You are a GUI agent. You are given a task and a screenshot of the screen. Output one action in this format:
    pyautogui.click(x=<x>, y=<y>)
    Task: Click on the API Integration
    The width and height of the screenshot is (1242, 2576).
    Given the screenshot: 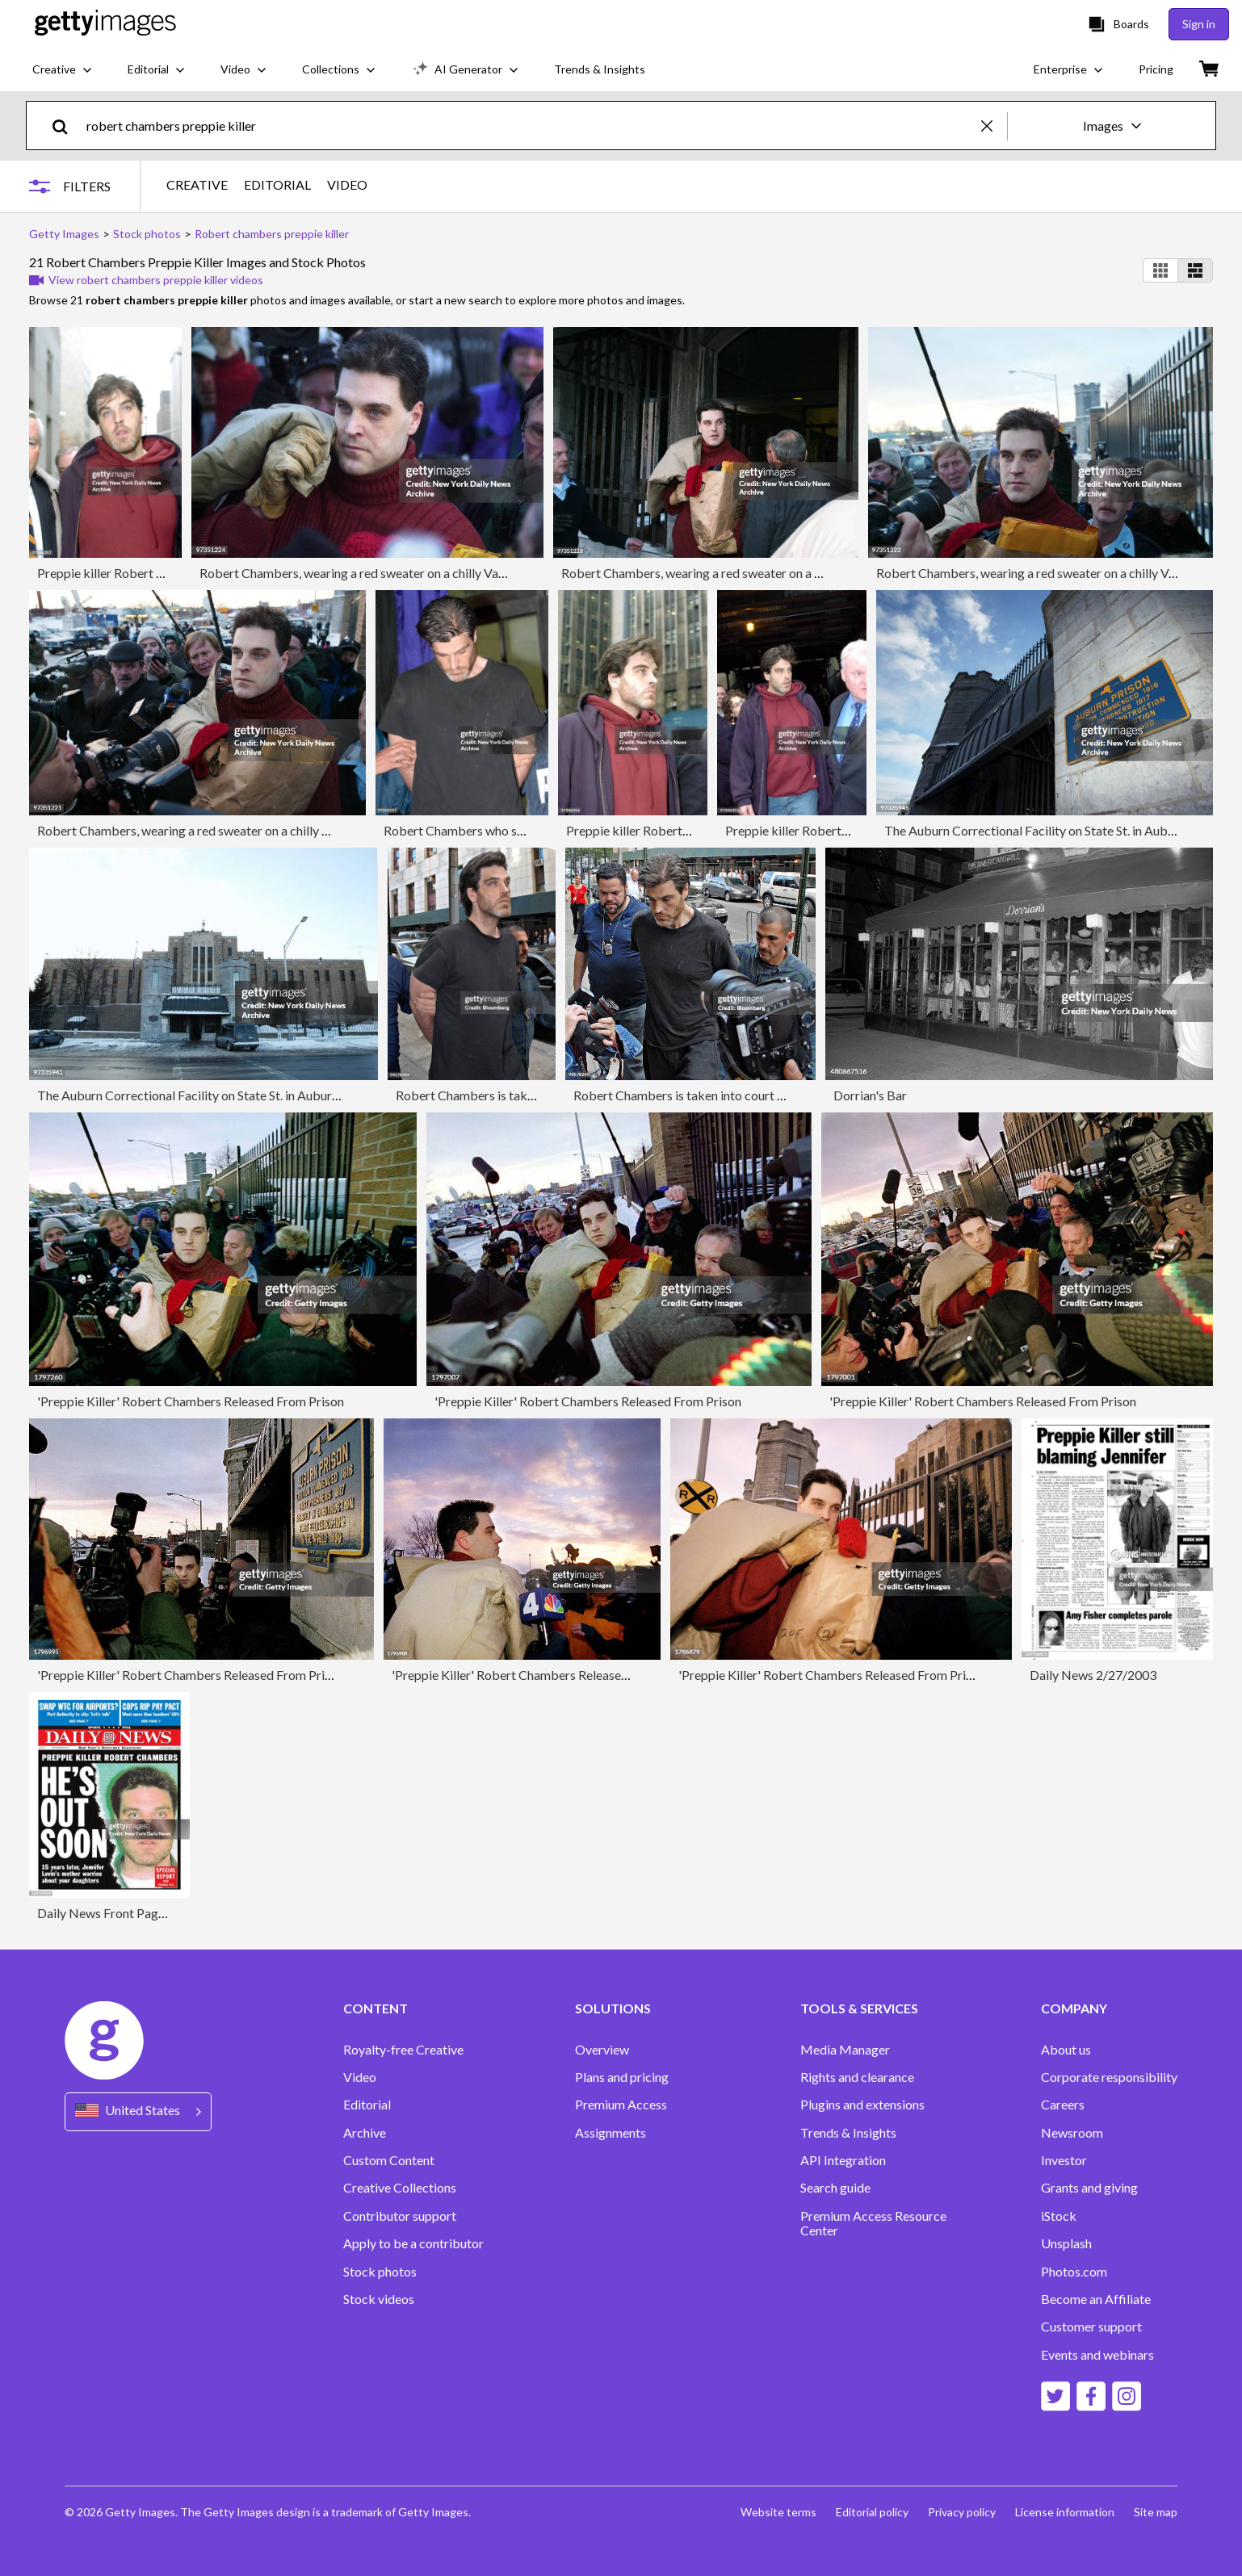 What is the action you would take?
    pyautogui.click(x=843, y=2160)
    